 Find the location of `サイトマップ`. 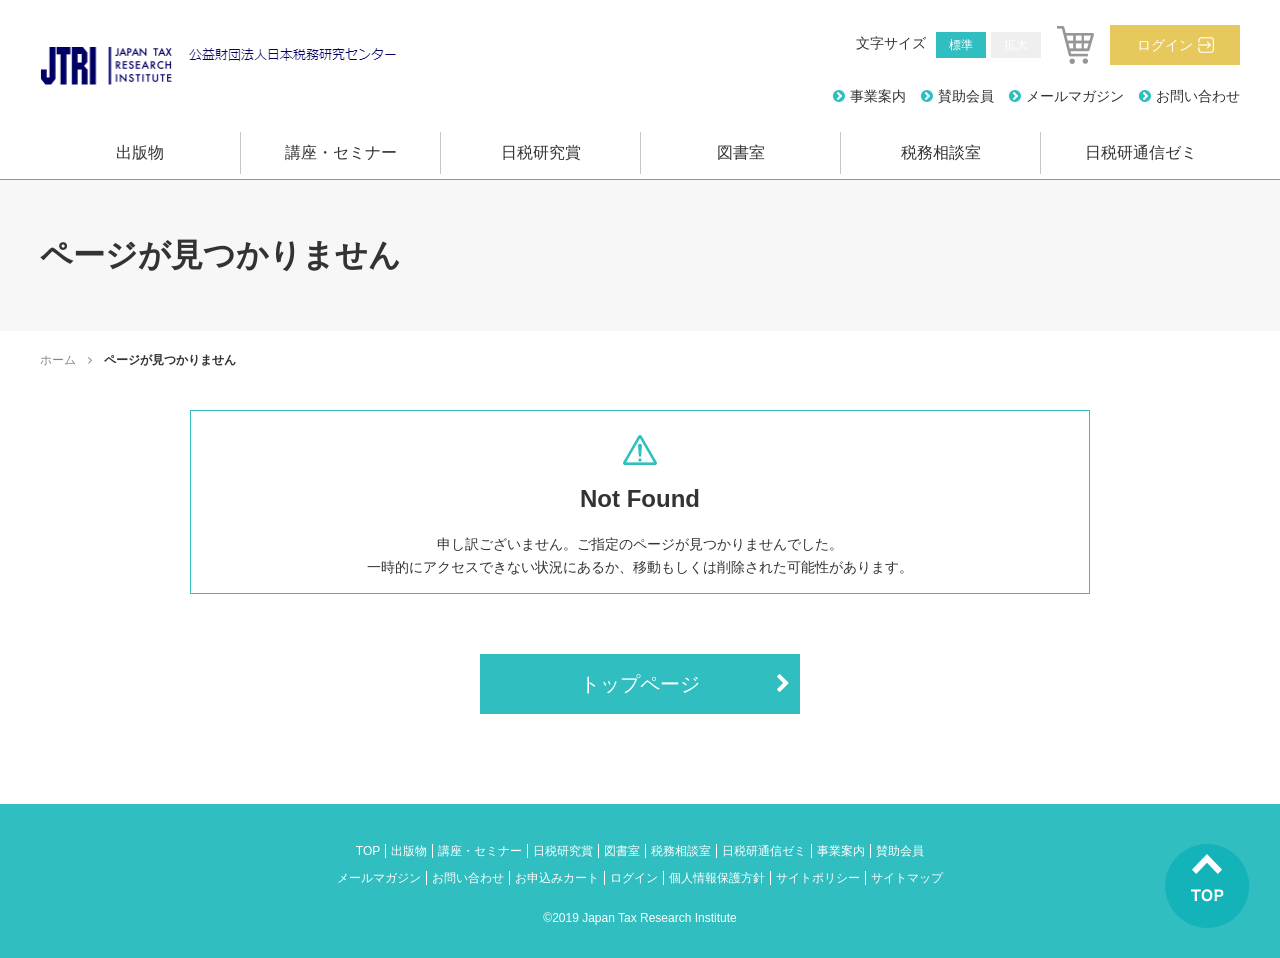

サイトマップ is located at coordinates (907, 878).